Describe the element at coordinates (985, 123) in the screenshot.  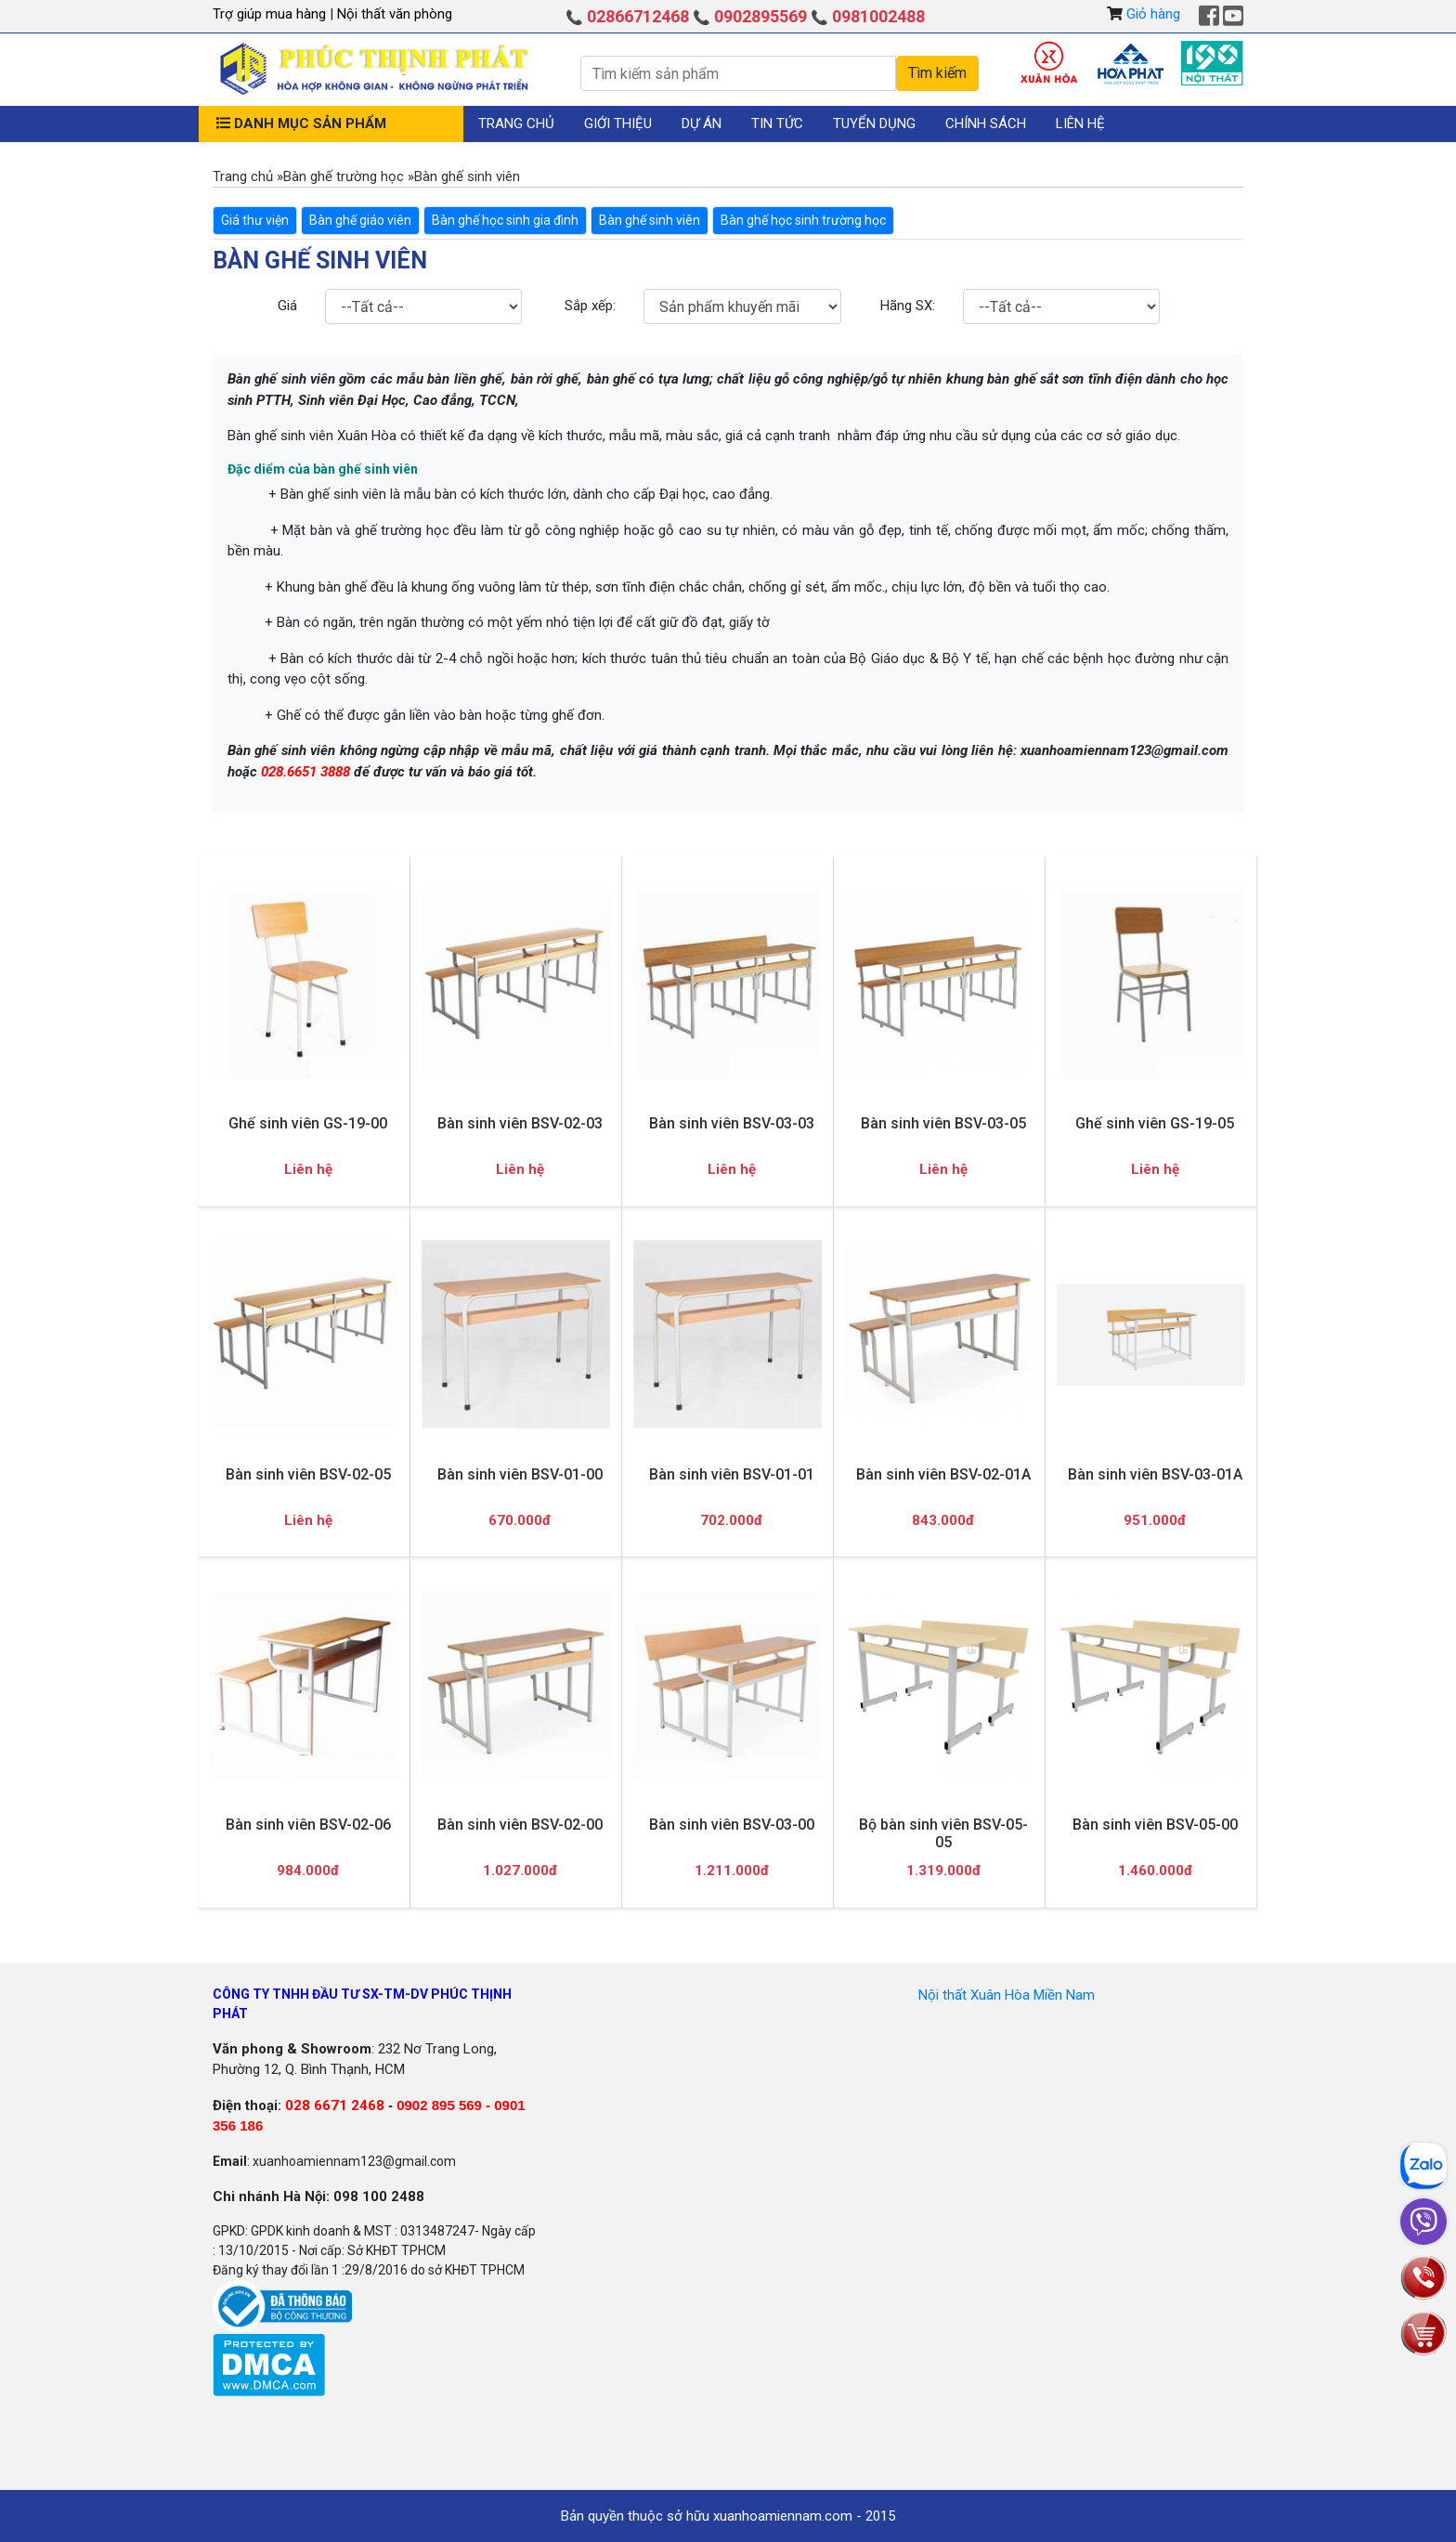
I see `Chính sách` at that location.